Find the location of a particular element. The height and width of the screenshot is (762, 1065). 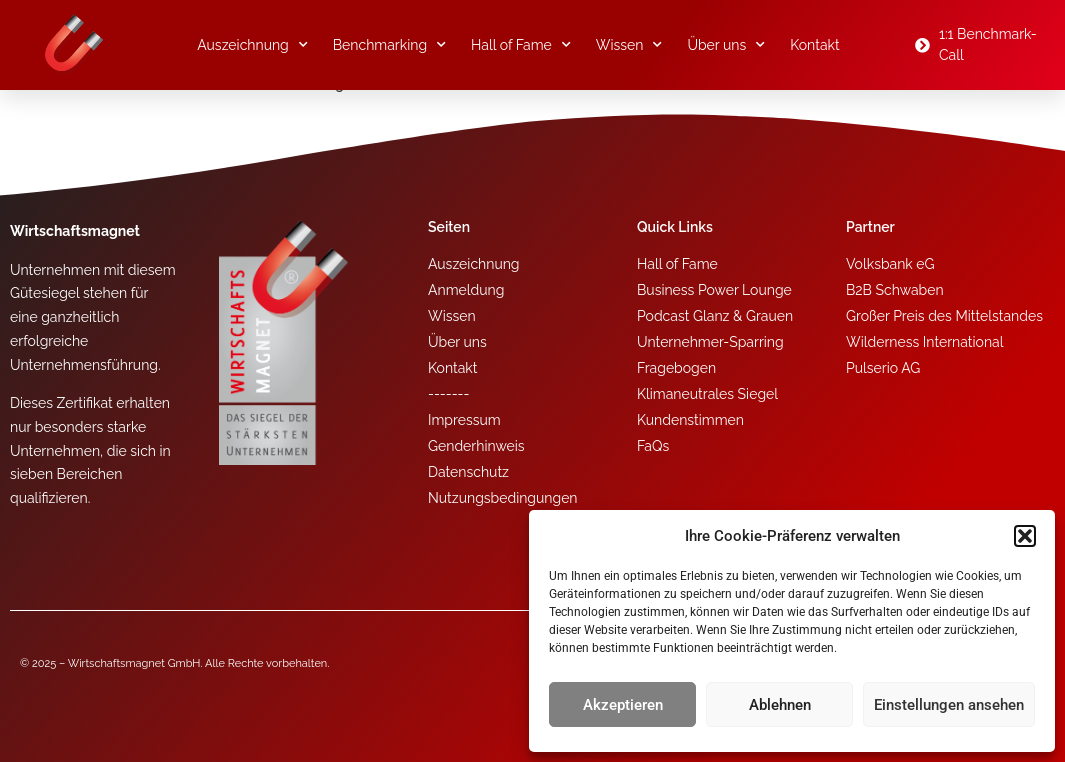

[button] is located at coordinates (1025, 536).